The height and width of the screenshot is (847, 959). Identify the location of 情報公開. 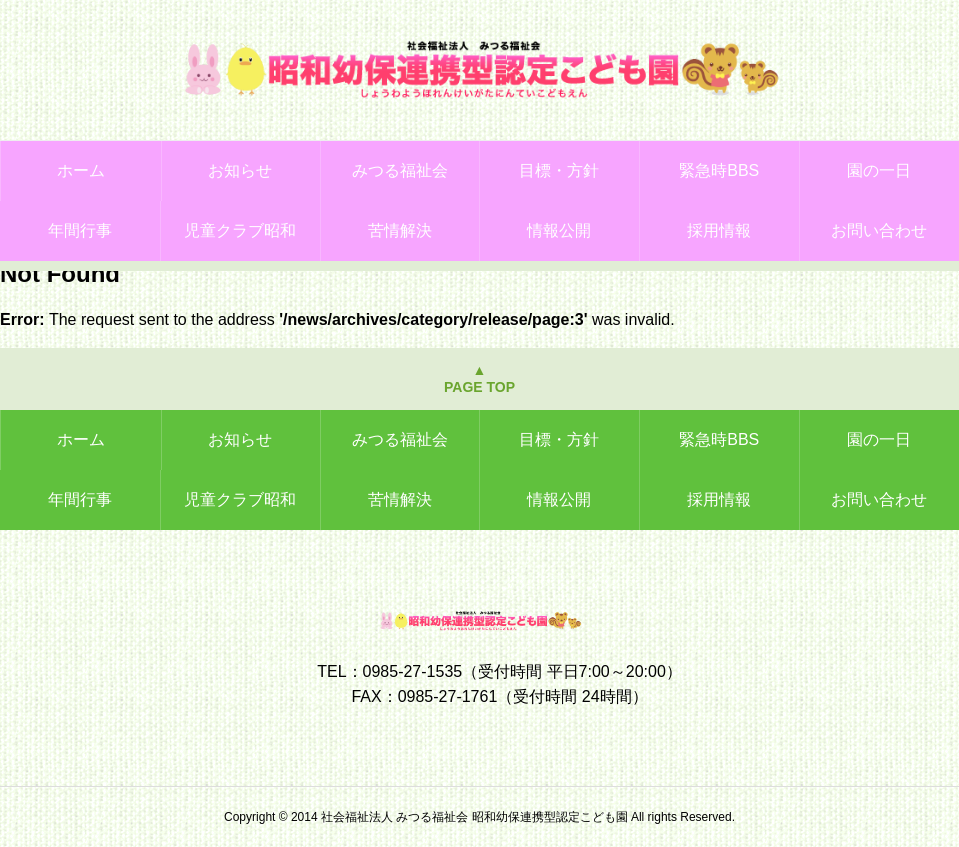
(559, 230).